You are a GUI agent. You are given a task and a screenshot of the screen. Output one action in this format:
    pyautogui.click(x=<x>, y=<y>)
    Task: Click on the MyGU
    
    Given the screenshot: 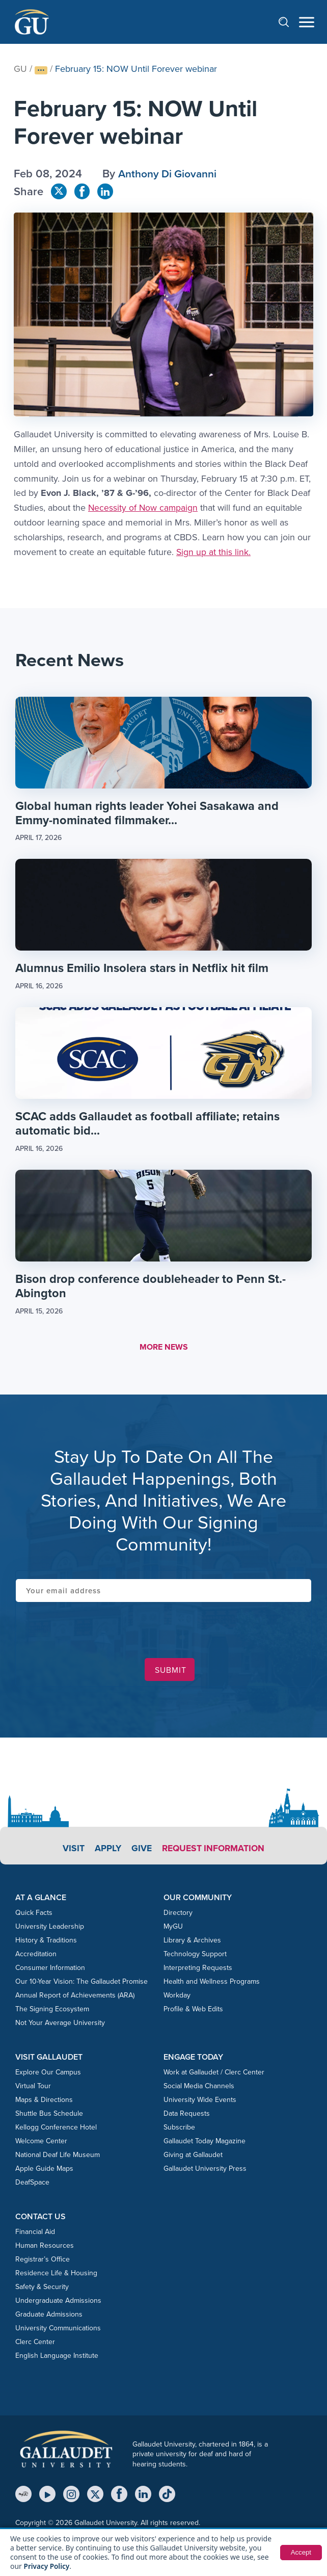 What is the action you would take?
    pyautogui.click(x=173, y=1928)
    